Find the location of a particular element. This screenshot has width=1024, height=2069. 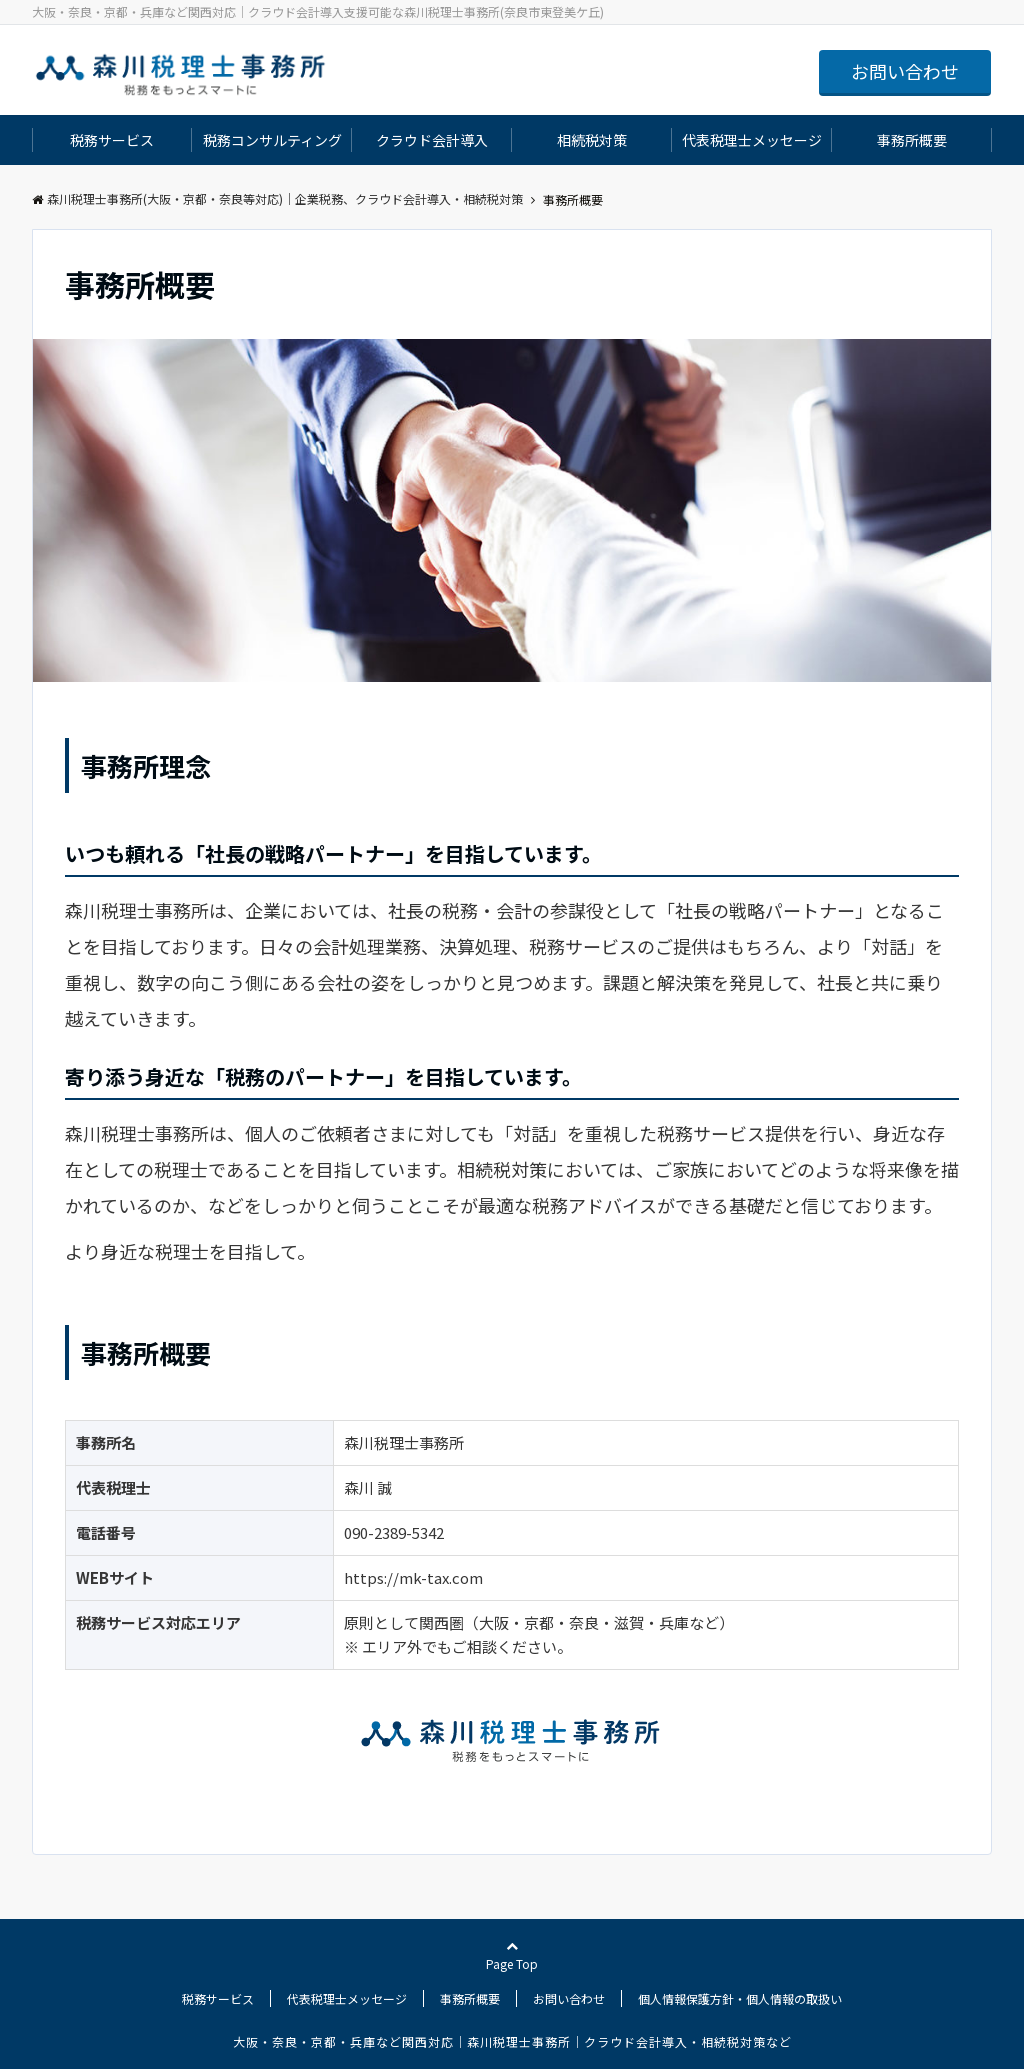

Page Top is located at coordinates (512, 1956).